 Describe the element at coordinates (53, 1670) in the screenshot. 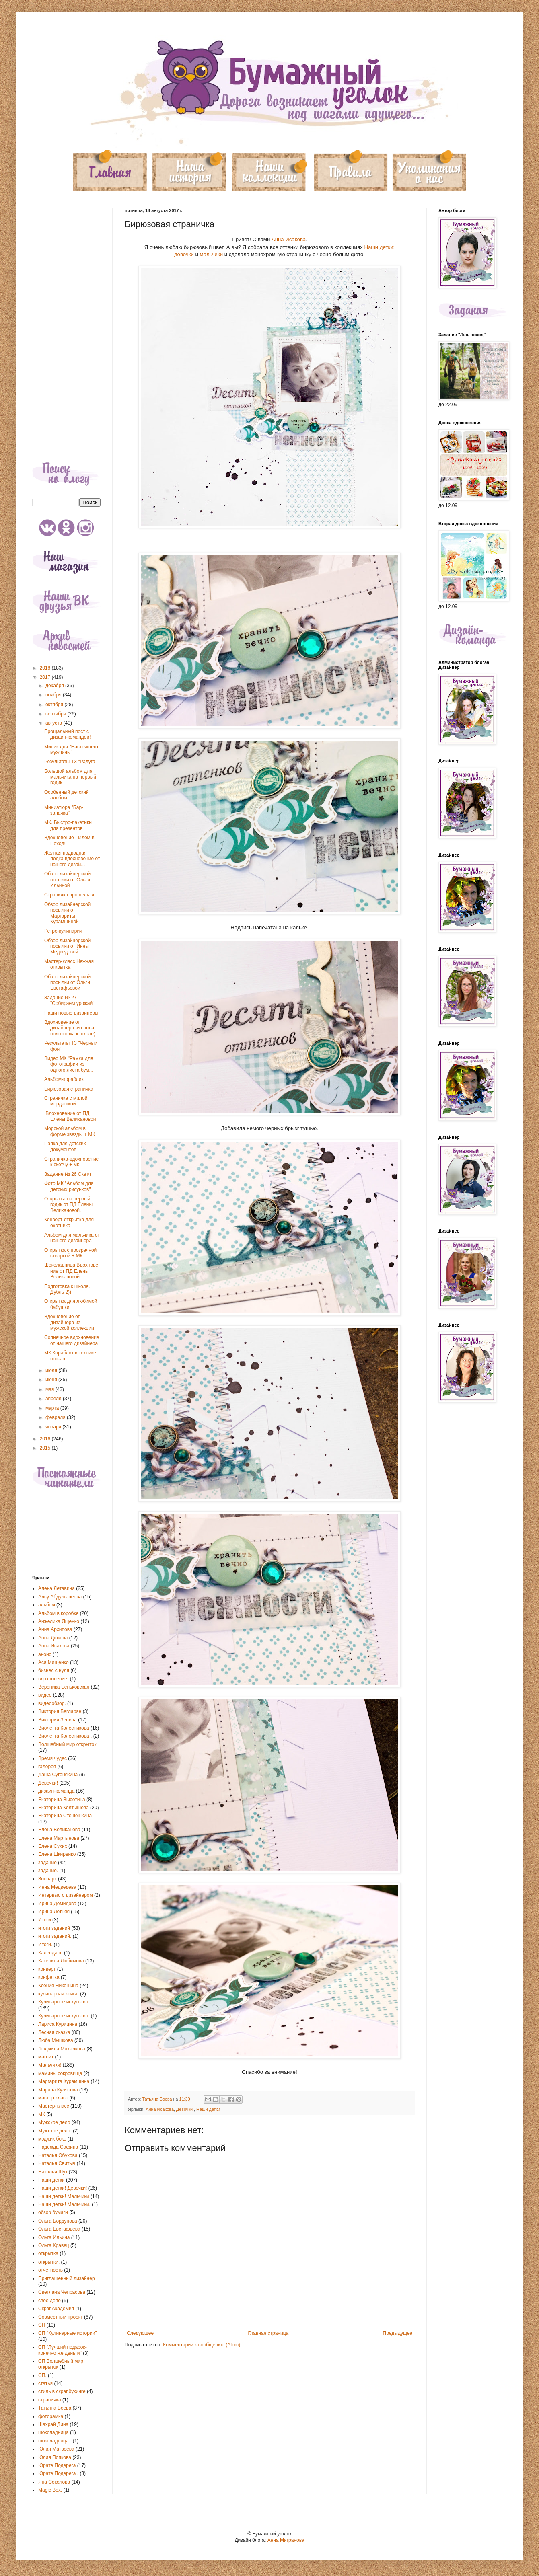

I see `бизнес с нуля` at that location.